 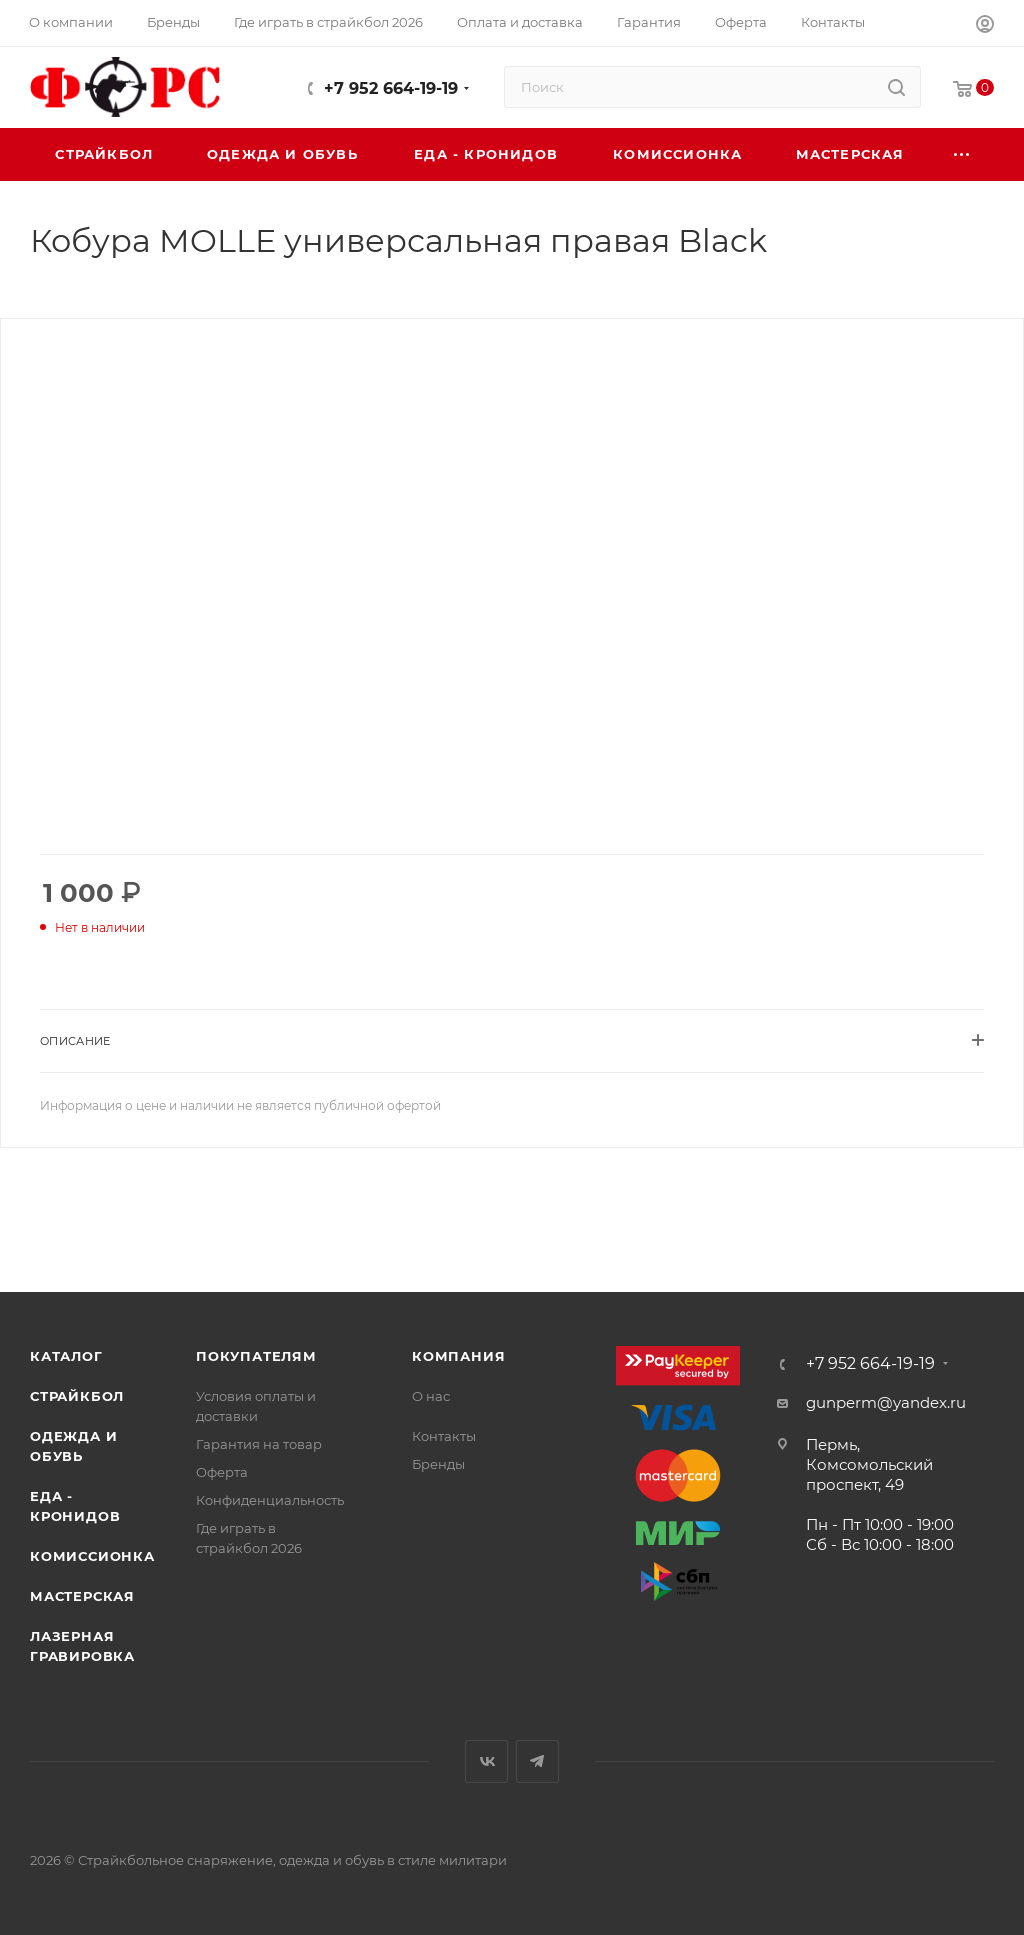 What do you see at coordinates (270, 1500) in the screenshot?
I see `Конфиденциальность` at bounding box center [270, 1500].